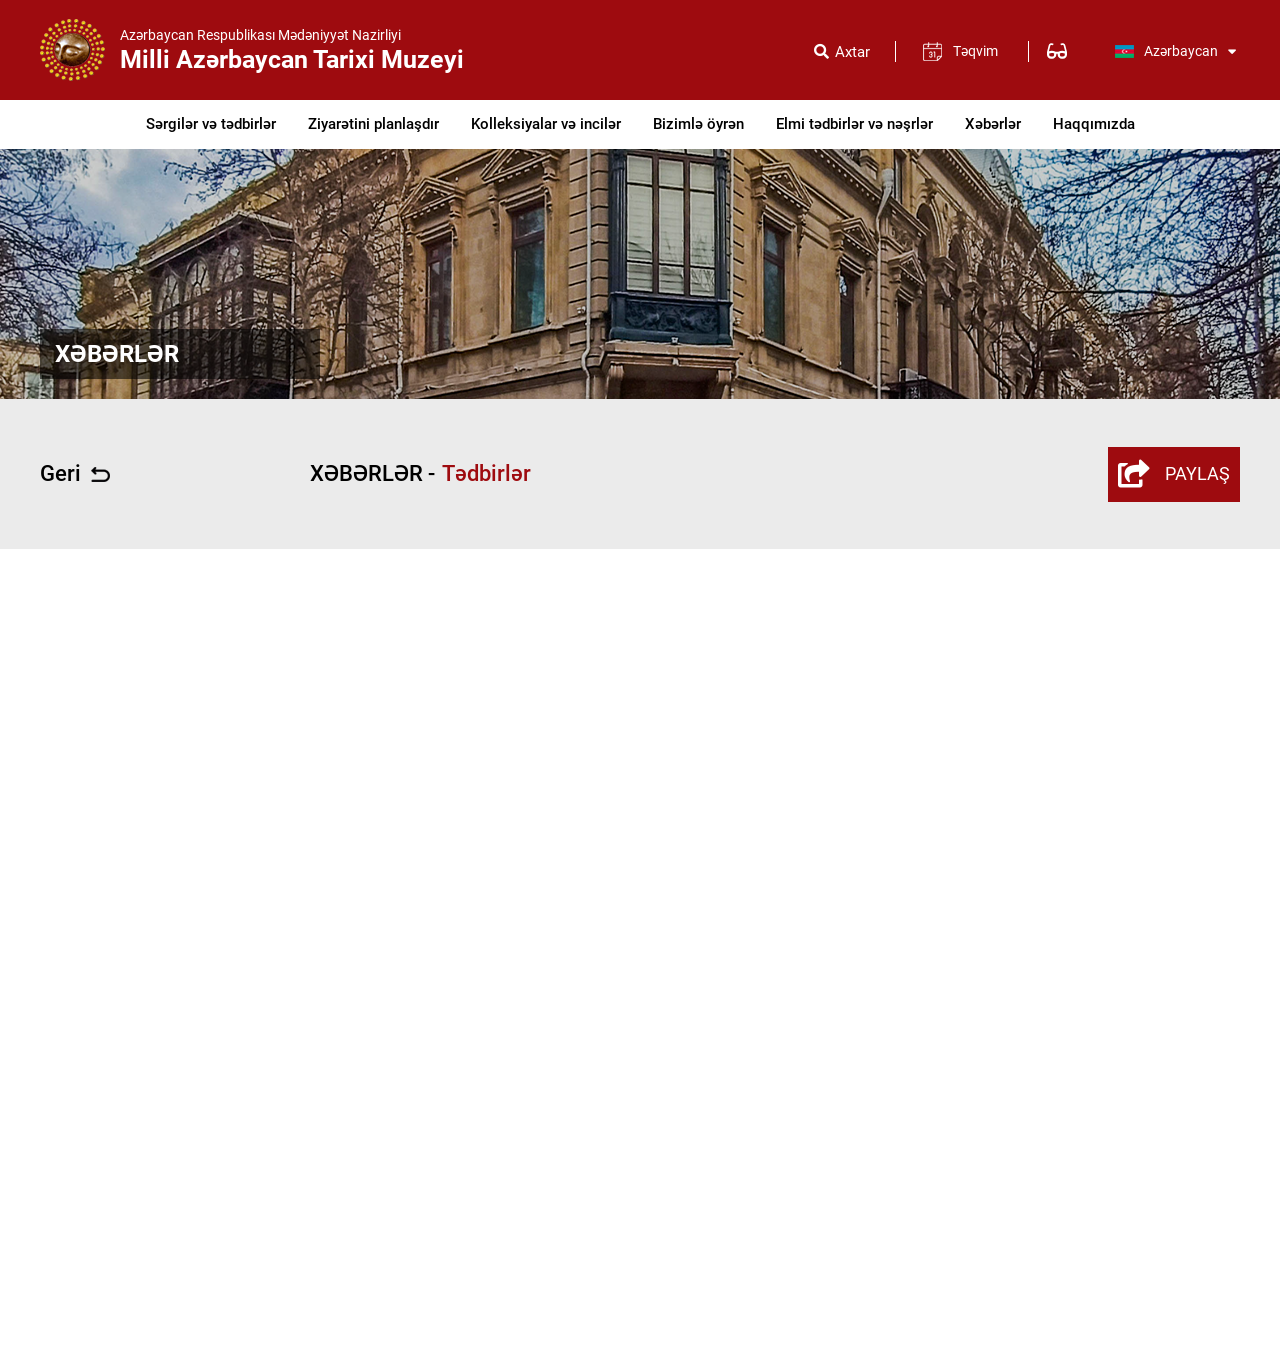  Describe the element at coordinates (546, 124) in the screenshot. I see `Kolleksiyalar və incilər` at that location.